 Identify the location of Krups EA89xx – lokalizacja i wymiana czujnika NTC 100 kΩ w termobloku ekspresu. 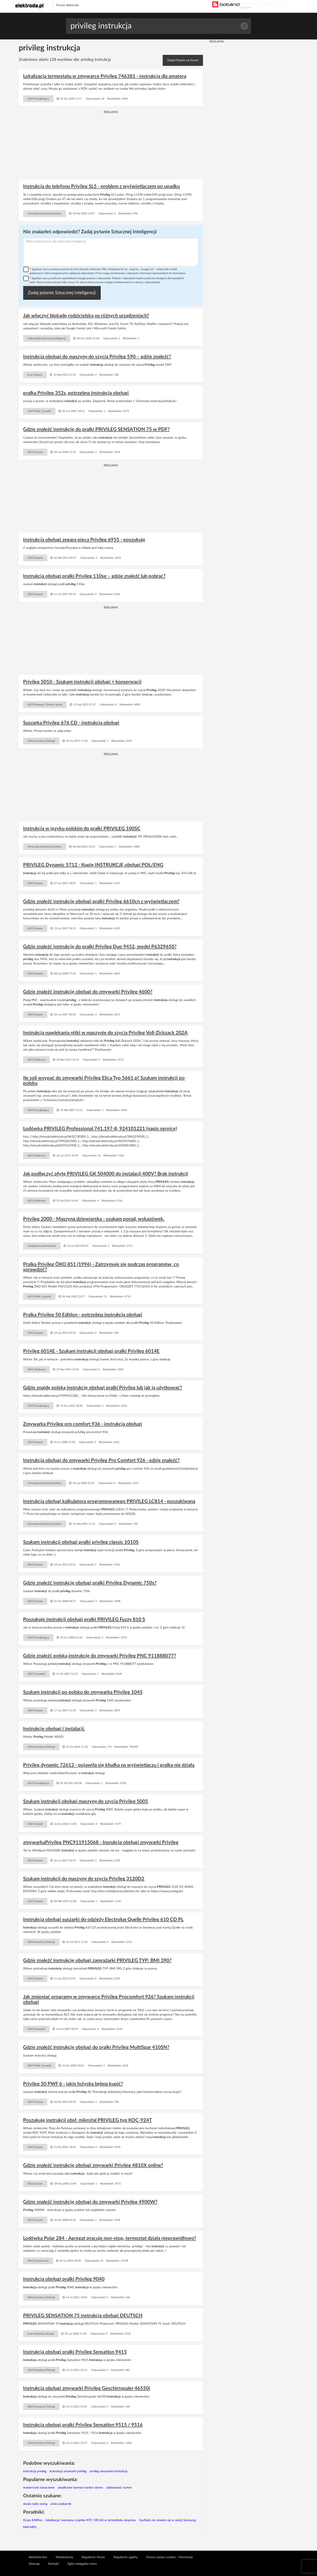
(79, 2520).